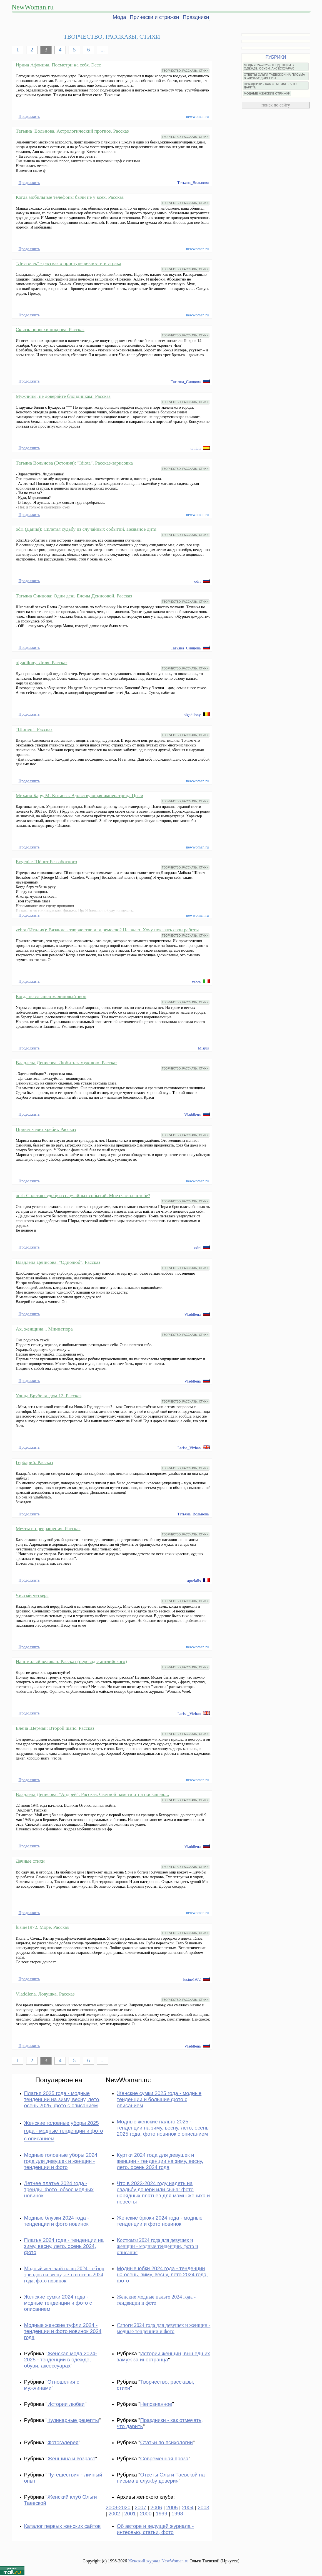 The width and height of the screenshot is (322, 2576). What do you see at coordinates (156, 2404) in the screenshot?
I see `Непознанное` at bounding box center [156, 2404].